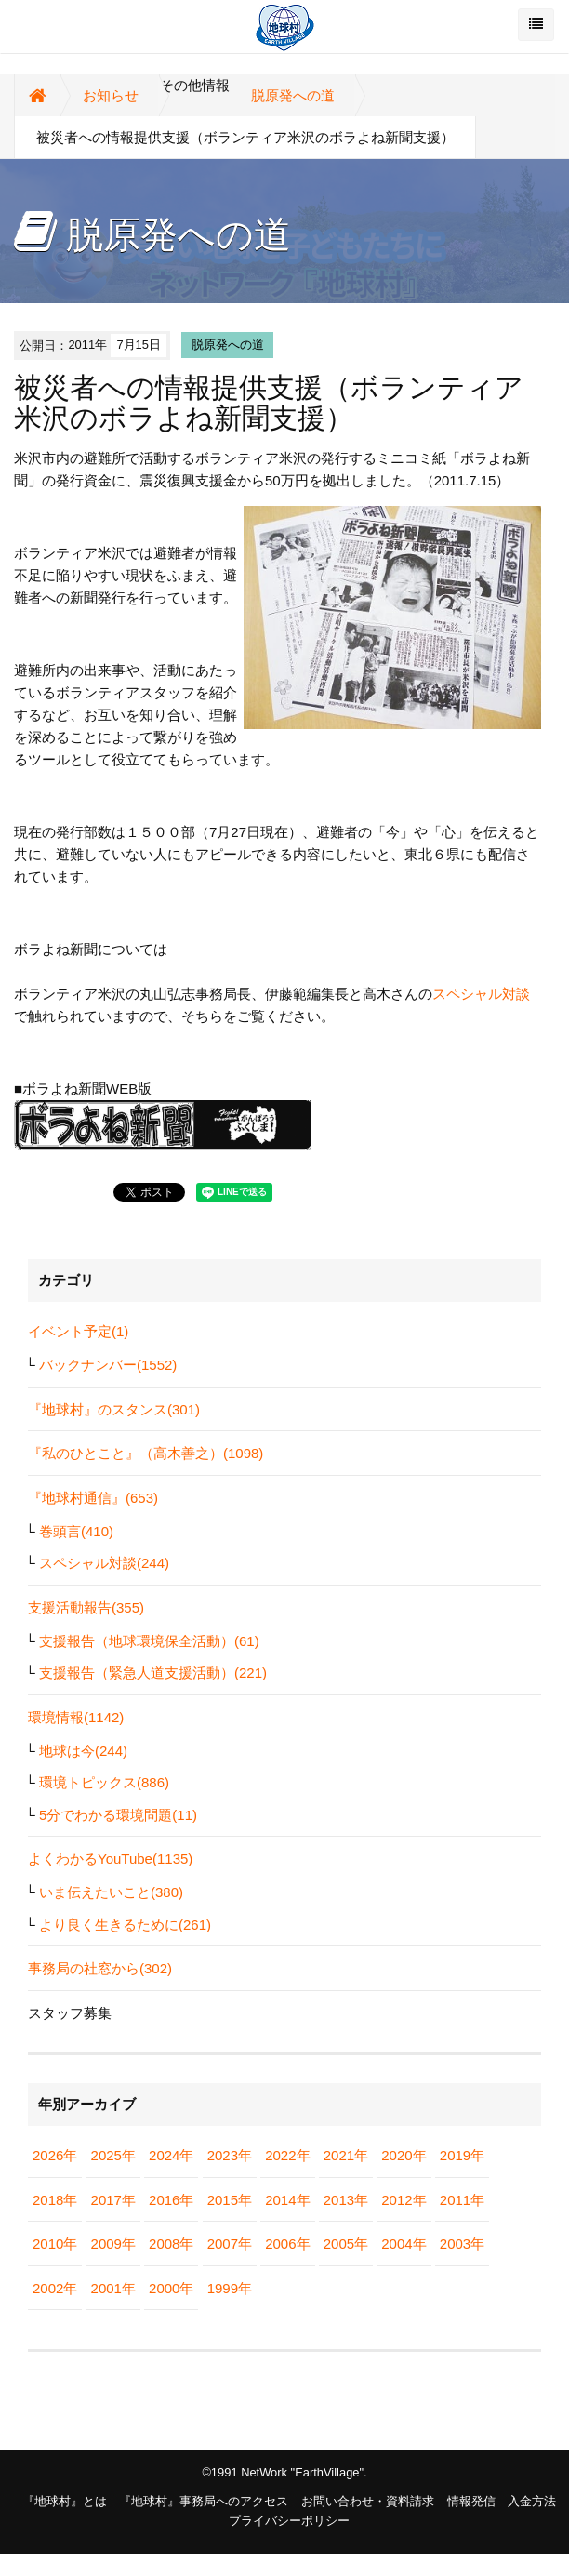 This screenshot has height=2576, width=569. Describe the element at coordinates (346, 2200) in the screenshot. I see `2013年` at that location.